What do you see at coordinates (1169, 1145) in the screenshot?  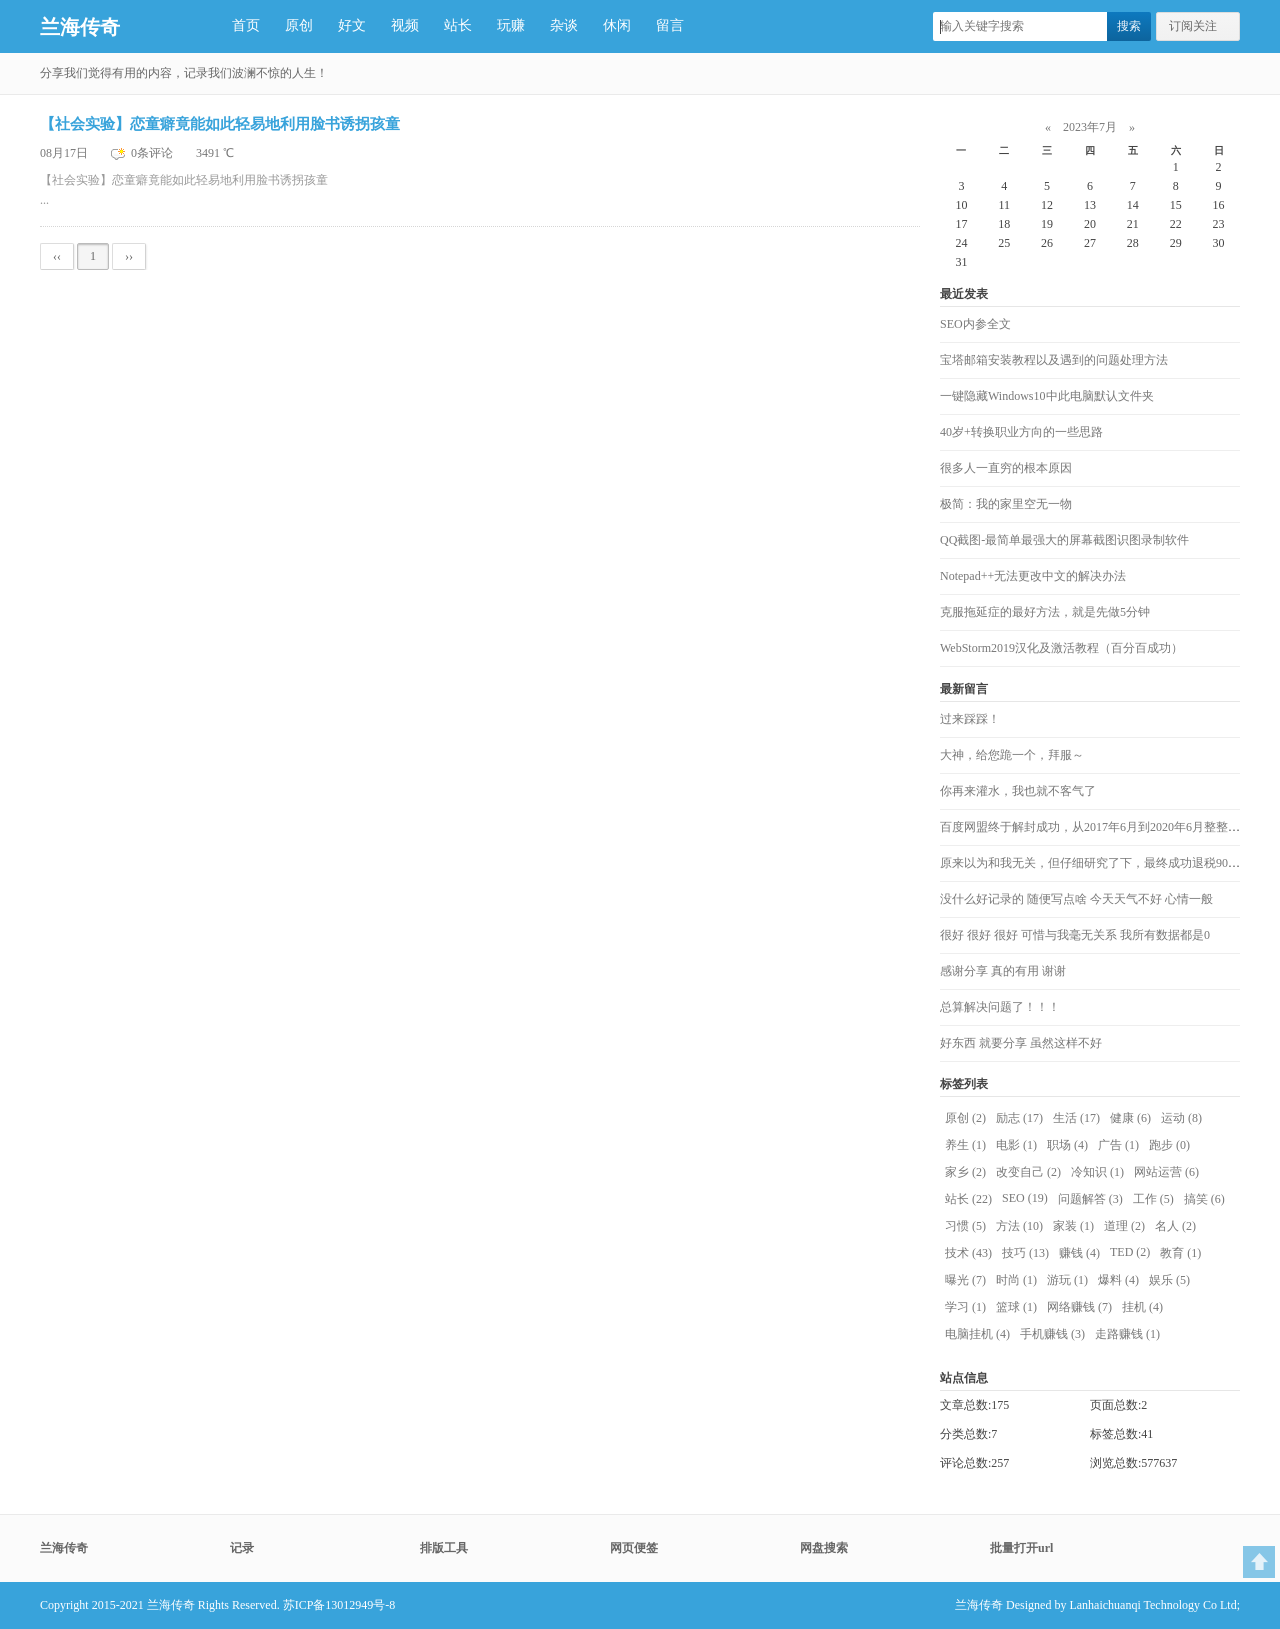 I see `跑步` at bounding box center [1169, 1145].